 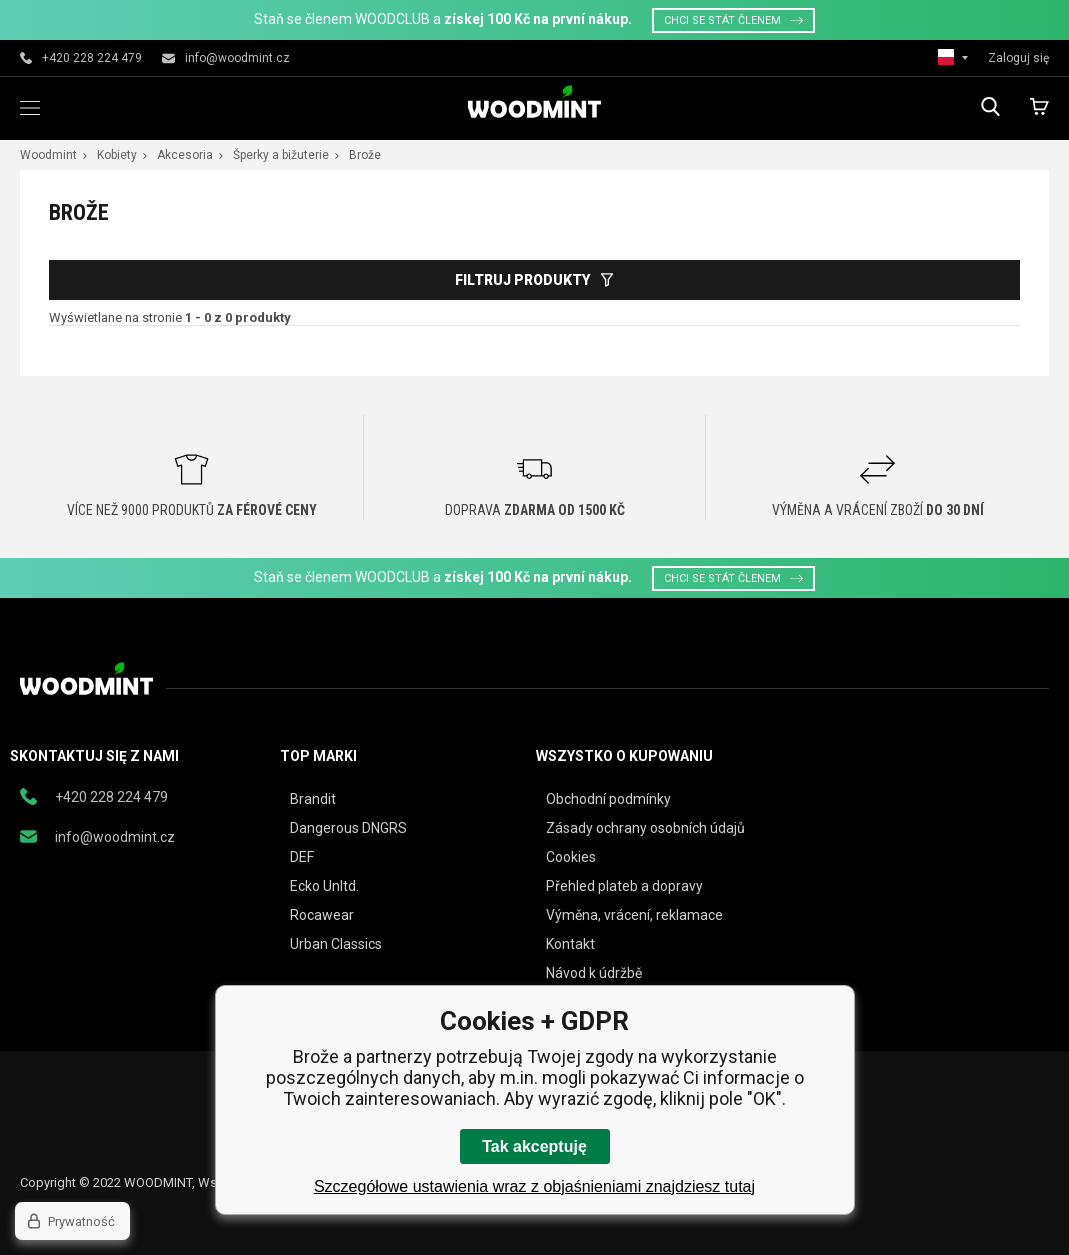 I want to click on DEF, so click(x=302, y=857).